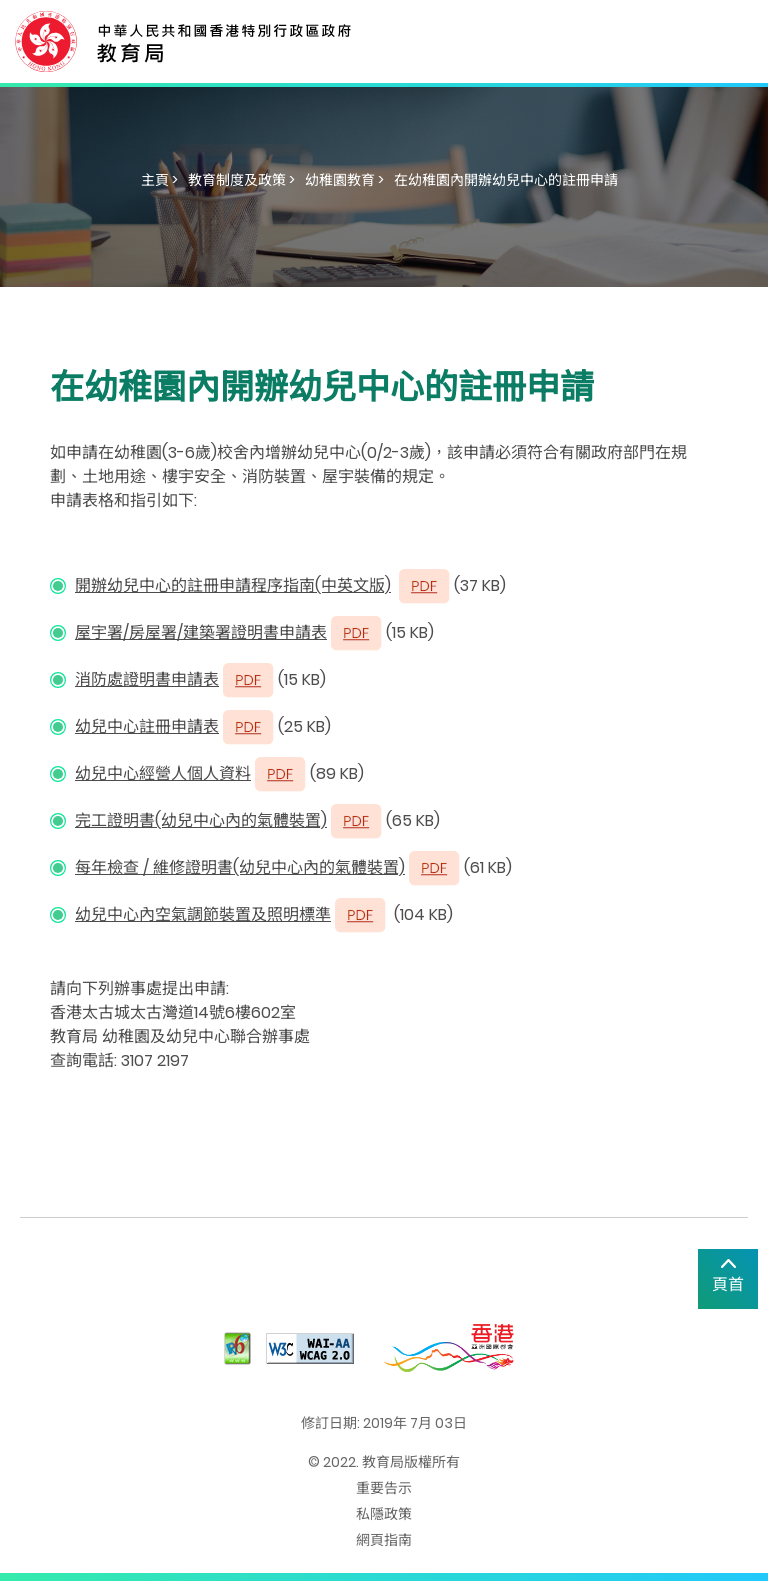 This screenshot has height=1581, width=768. What do you see at coordinates (159, 180) in the screenshot?
I see `主頁 >` at bounding box center [159, 180].